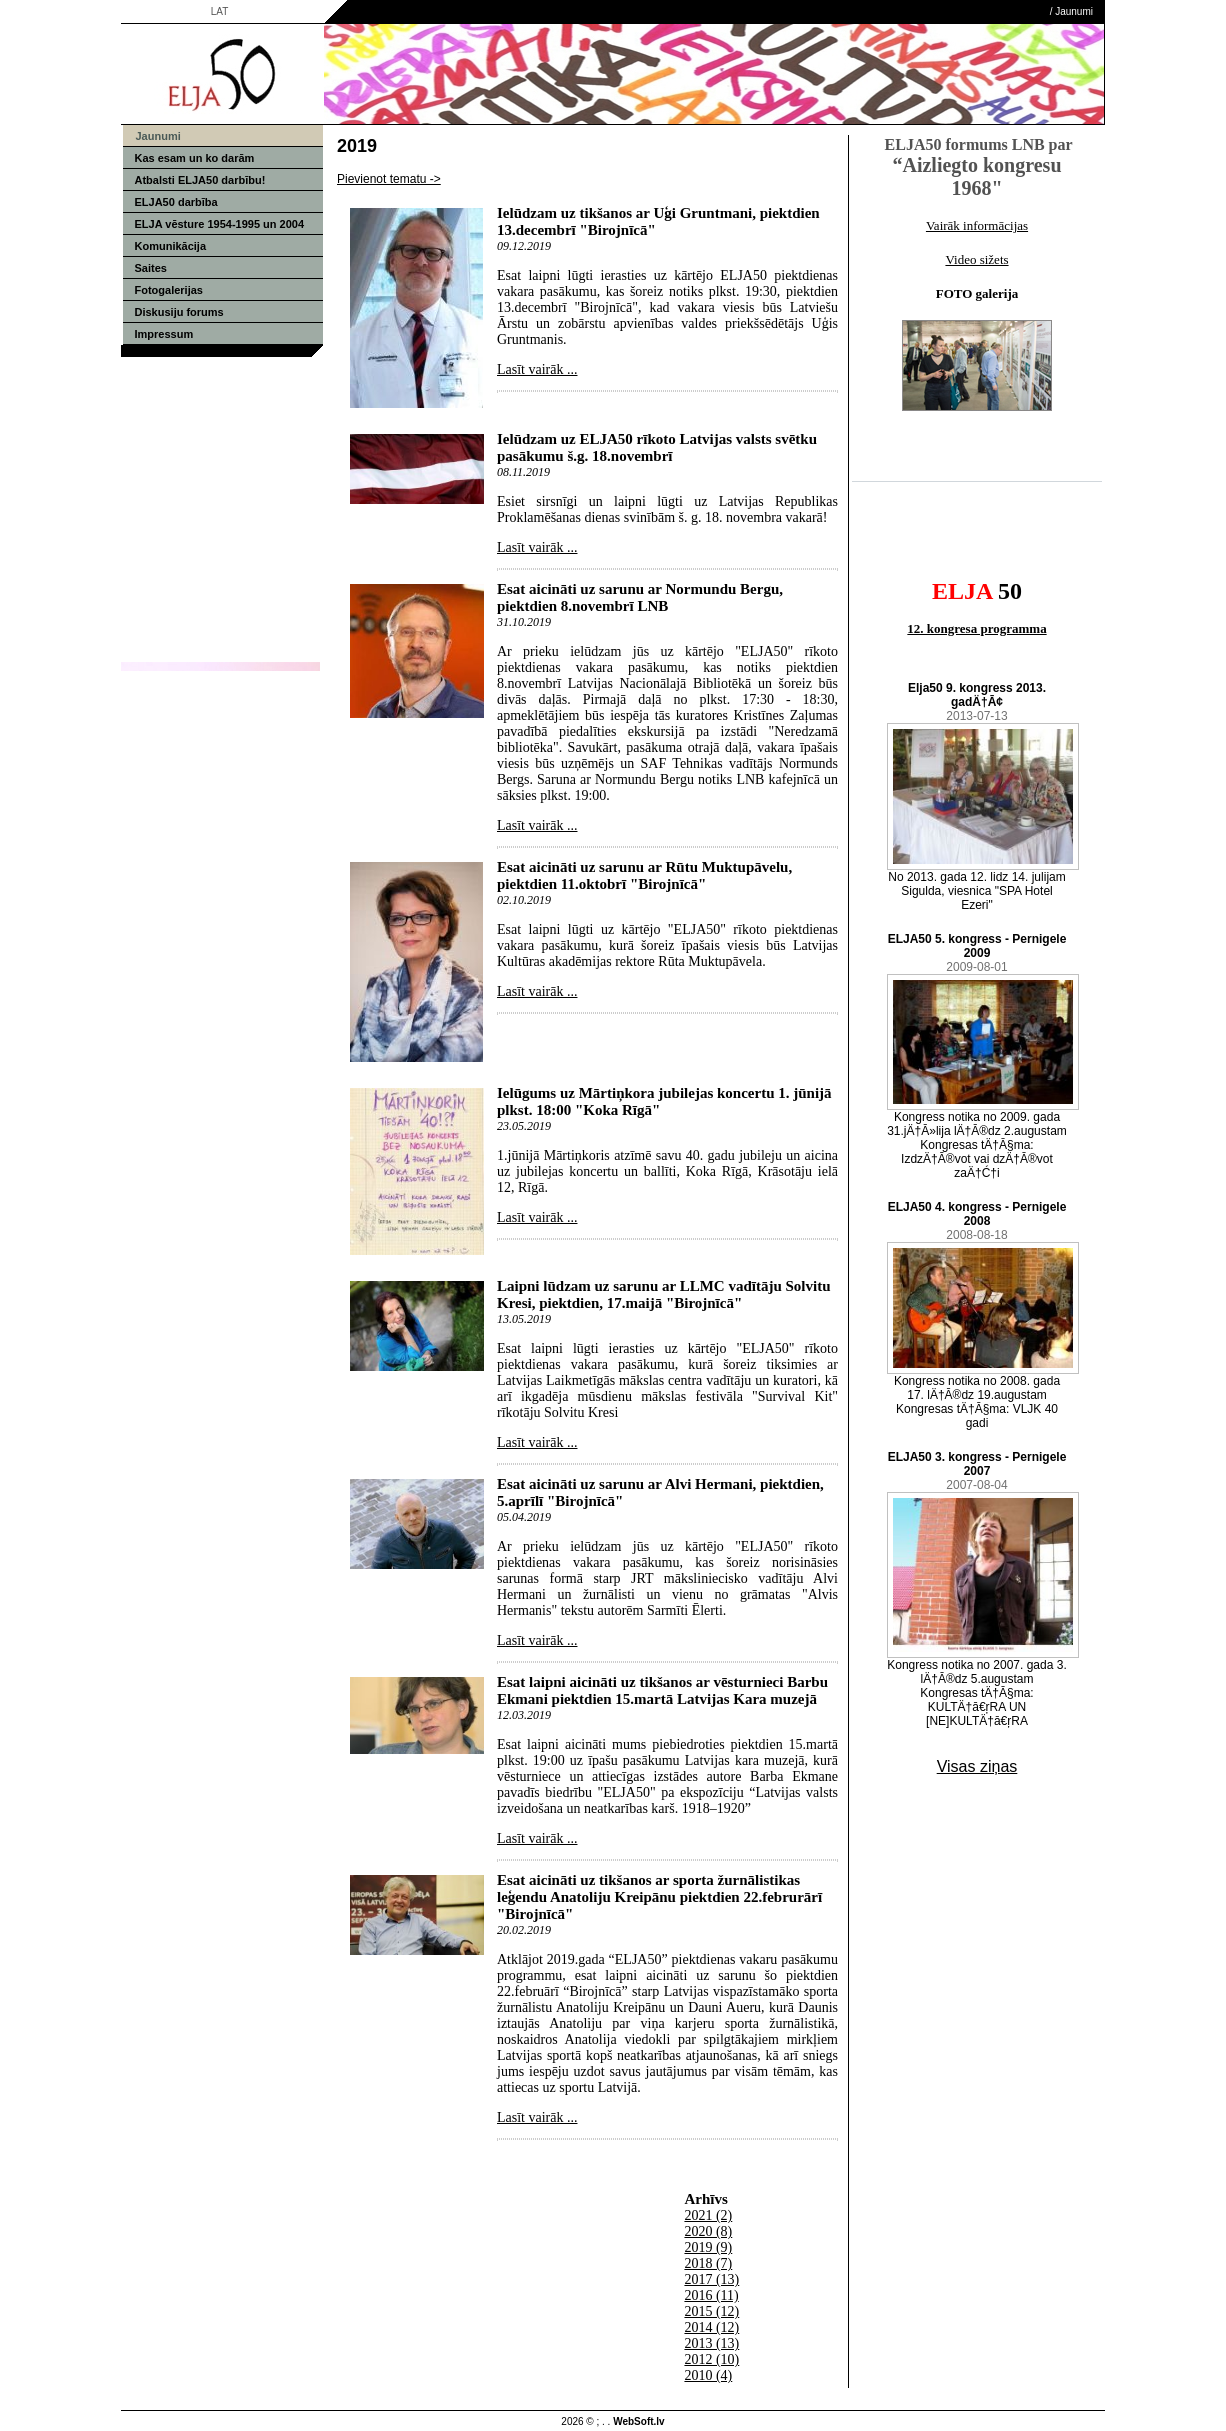  What do you see at coordinates (711, 2311) in the screenshot?
I see `2015 (12)` at bounding box center [711, 2311].